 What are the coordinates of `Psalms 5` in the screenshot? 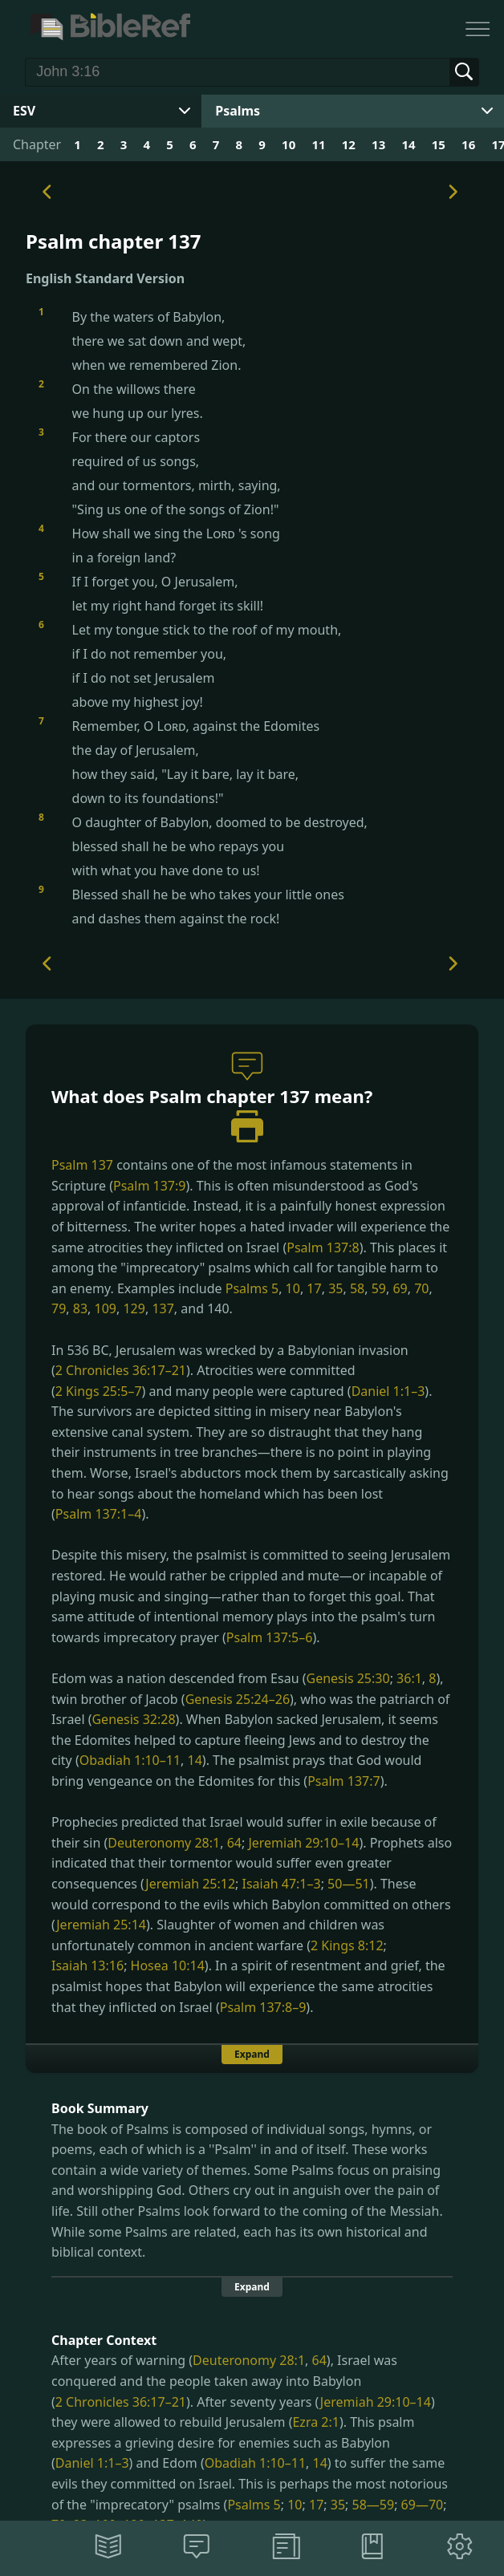 It's located at (252, 1288).